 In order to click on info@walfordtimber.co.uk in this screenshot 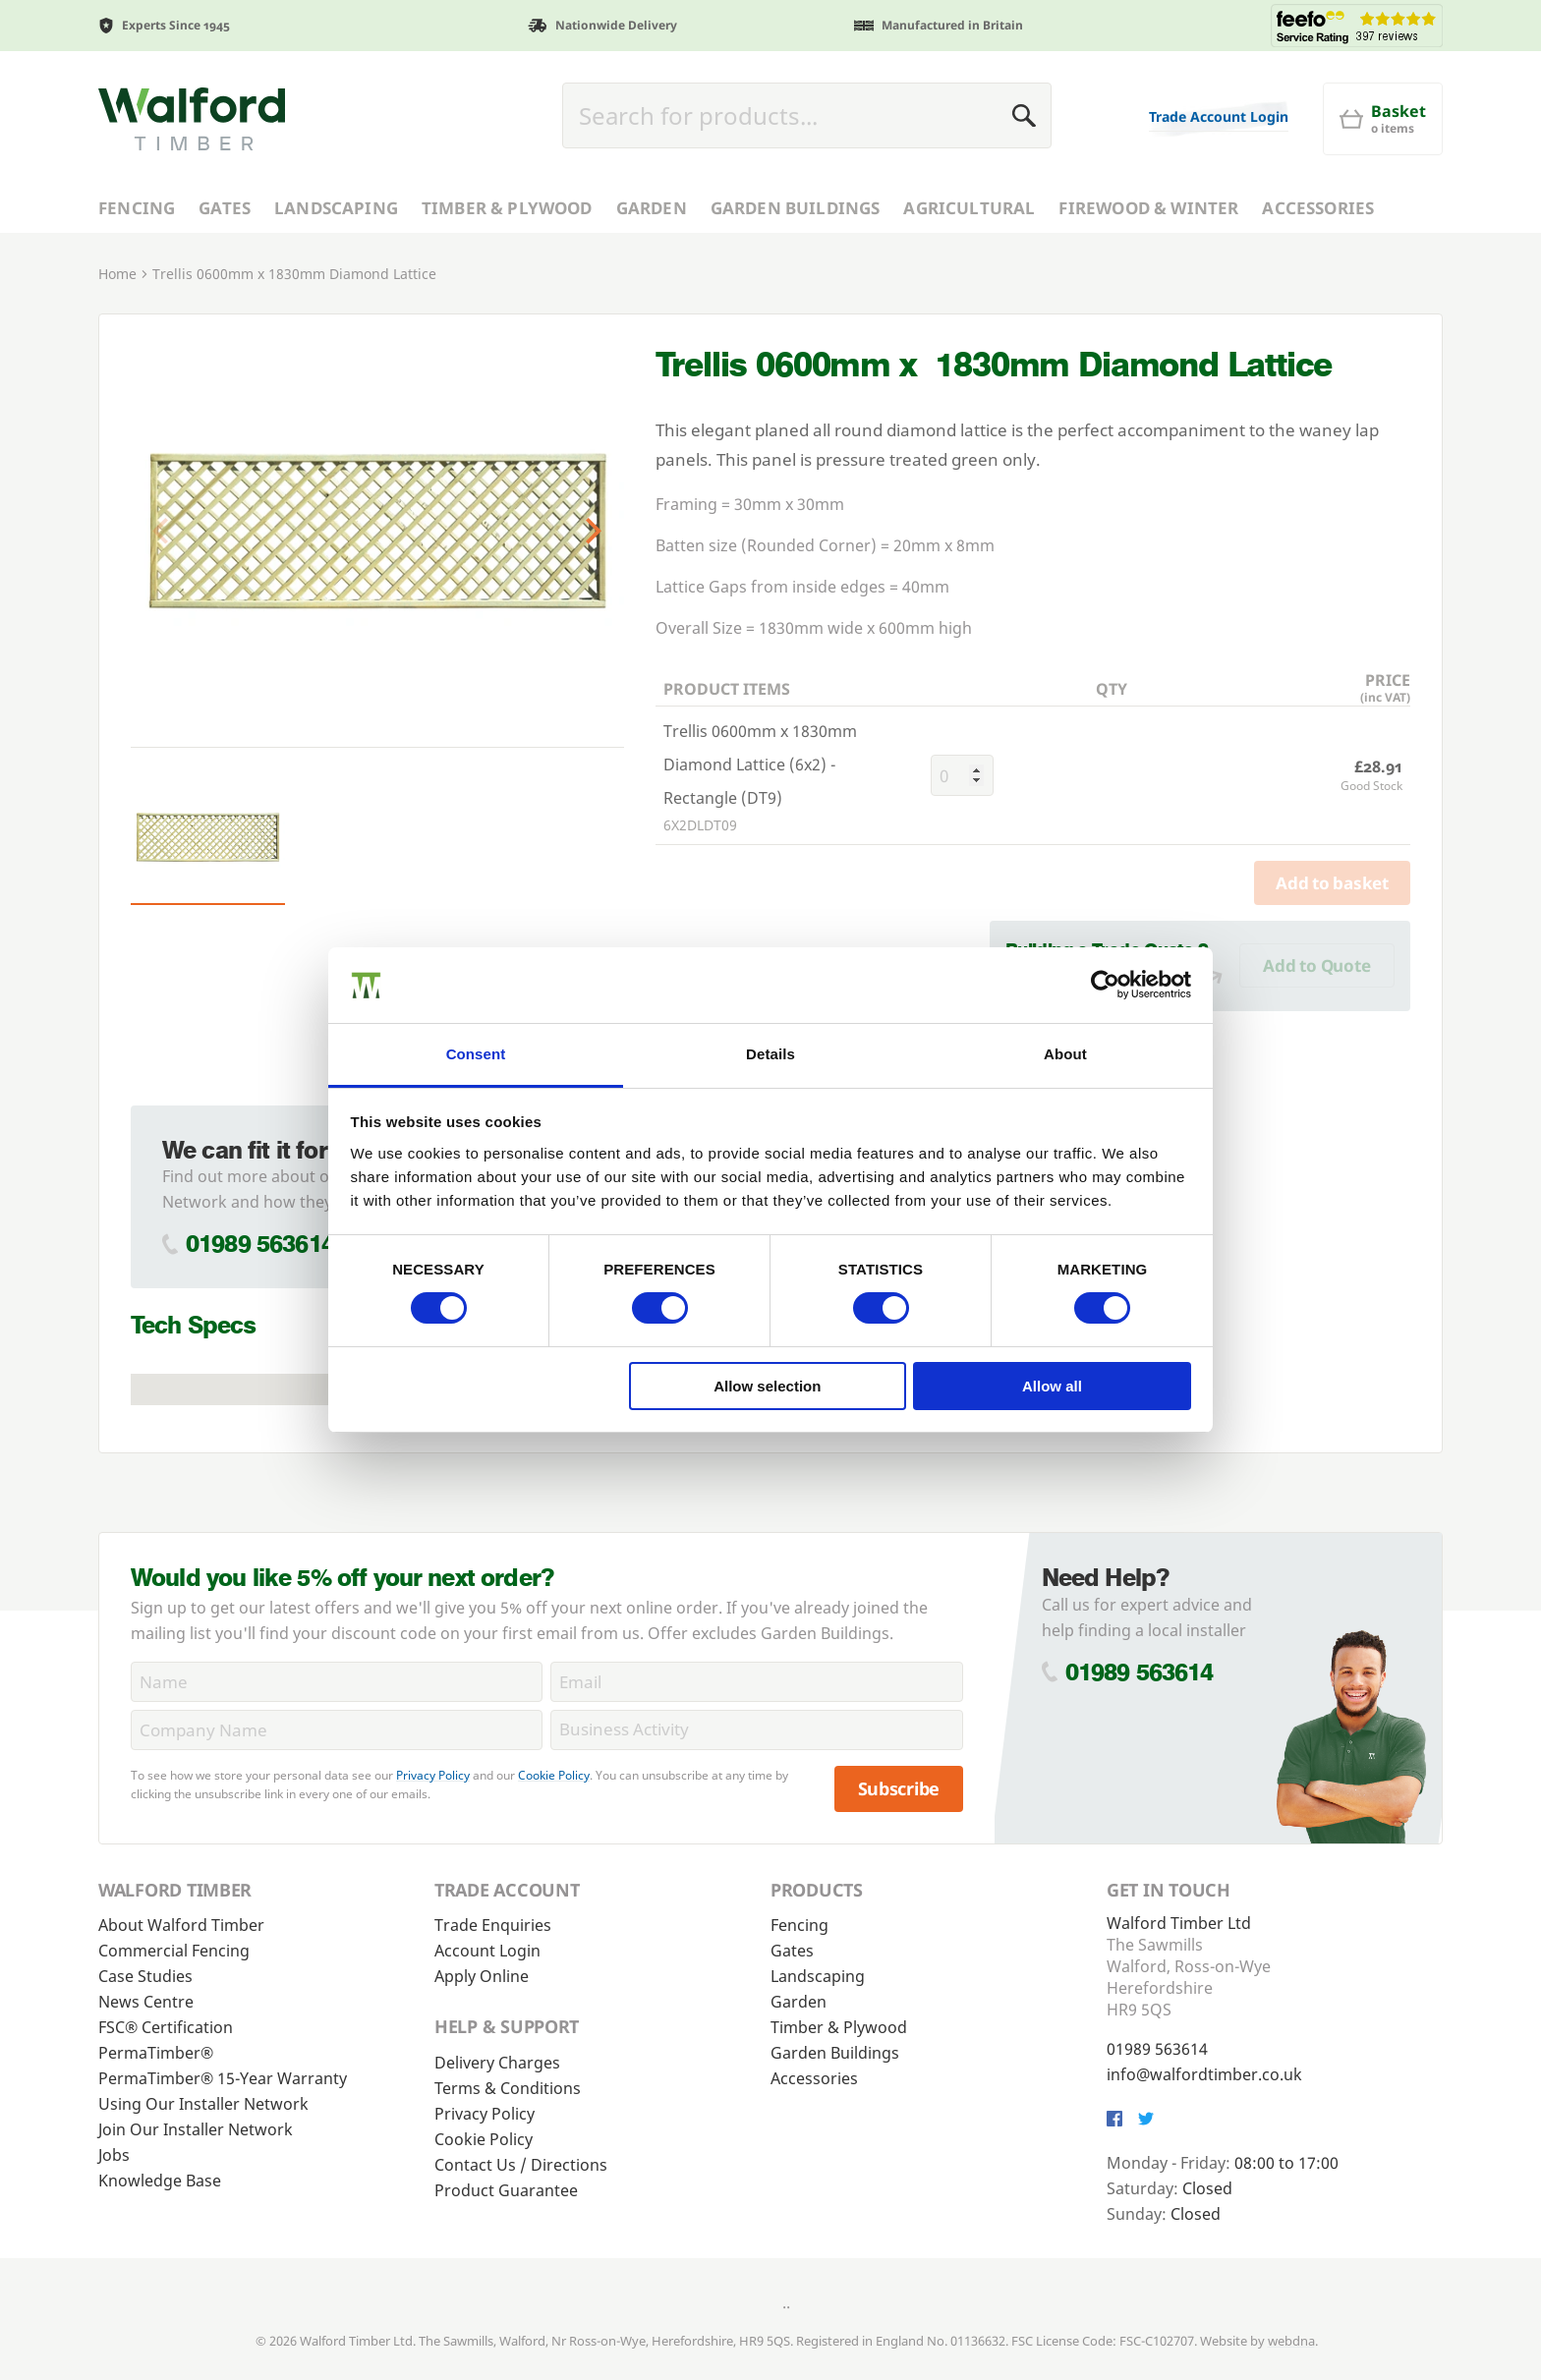, I will do `click(1204, 2074)`.